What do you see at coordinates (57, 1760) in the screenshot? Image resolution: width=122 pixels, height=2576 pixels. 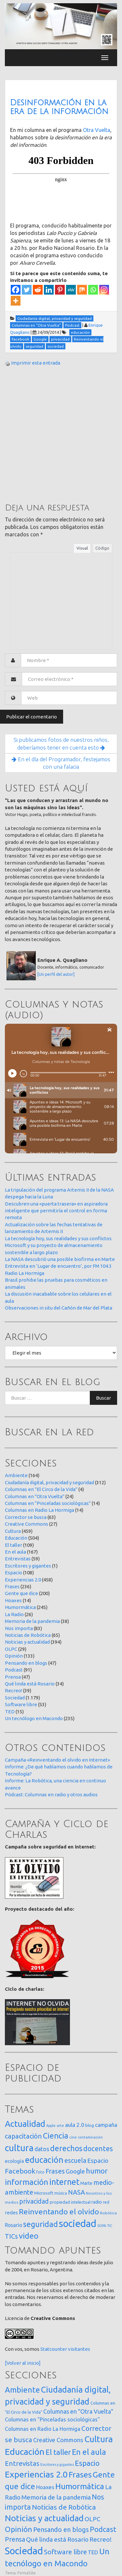 I see `Campaña «Reinventando el olvido en Internet»` at bounding box center [57, 1760].